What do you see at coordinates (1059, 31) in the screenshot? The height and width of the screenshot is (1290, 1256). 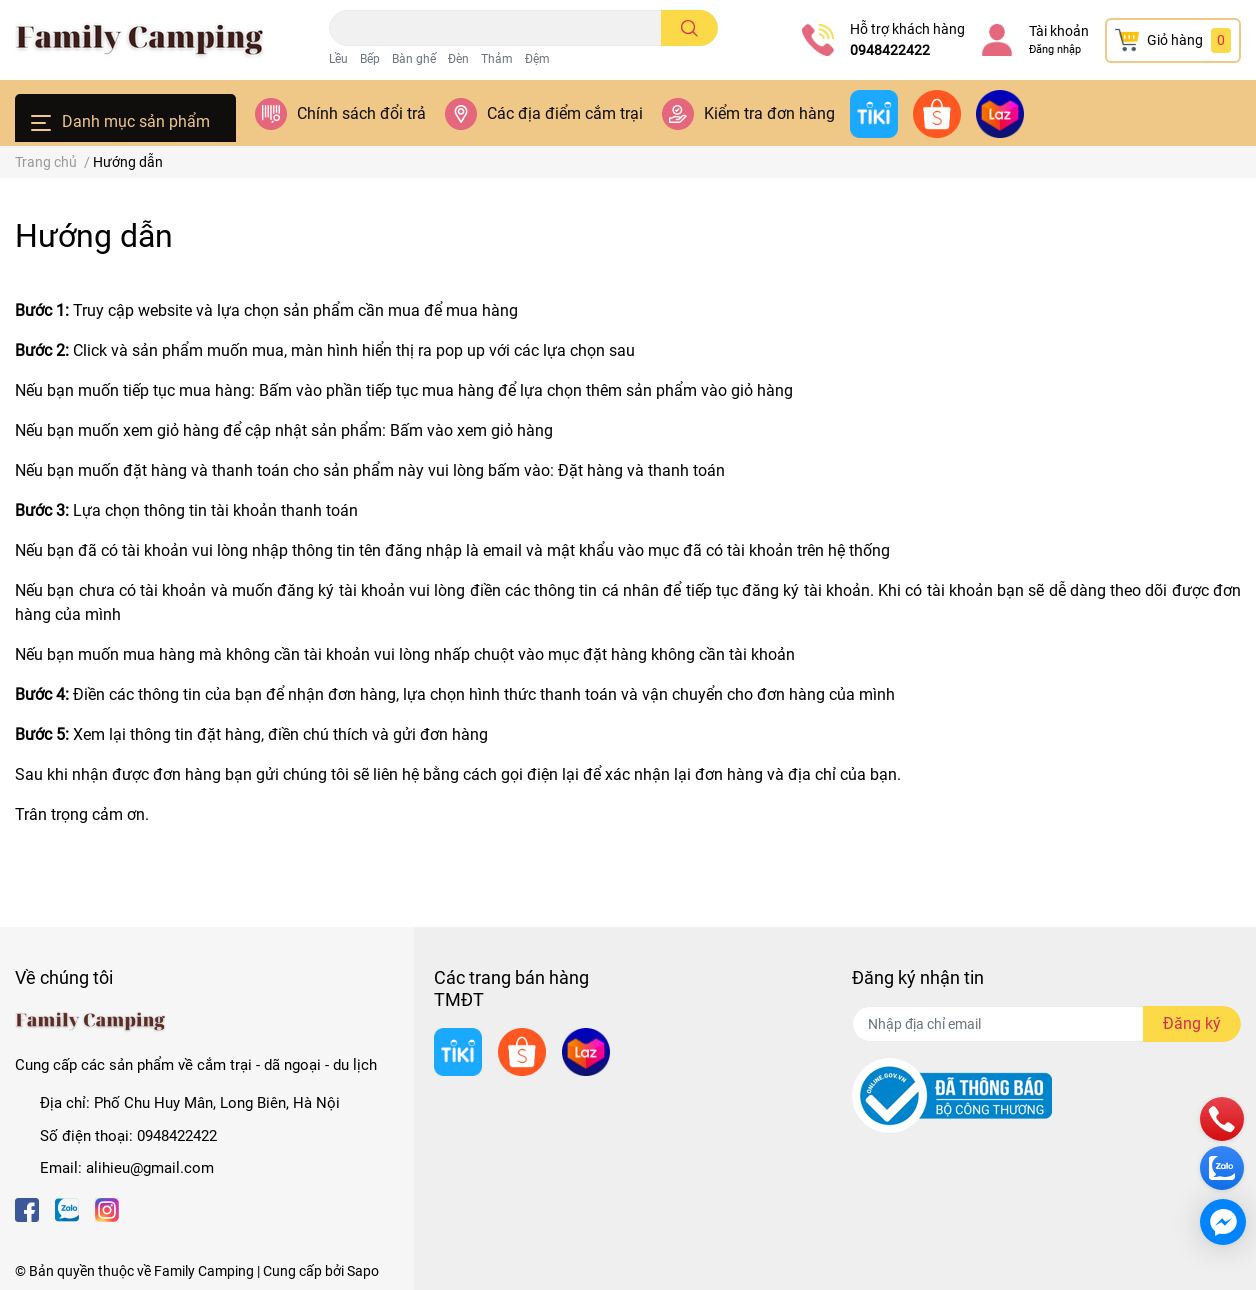 I see `Tài khoản` at bounding box center [1059, 31].